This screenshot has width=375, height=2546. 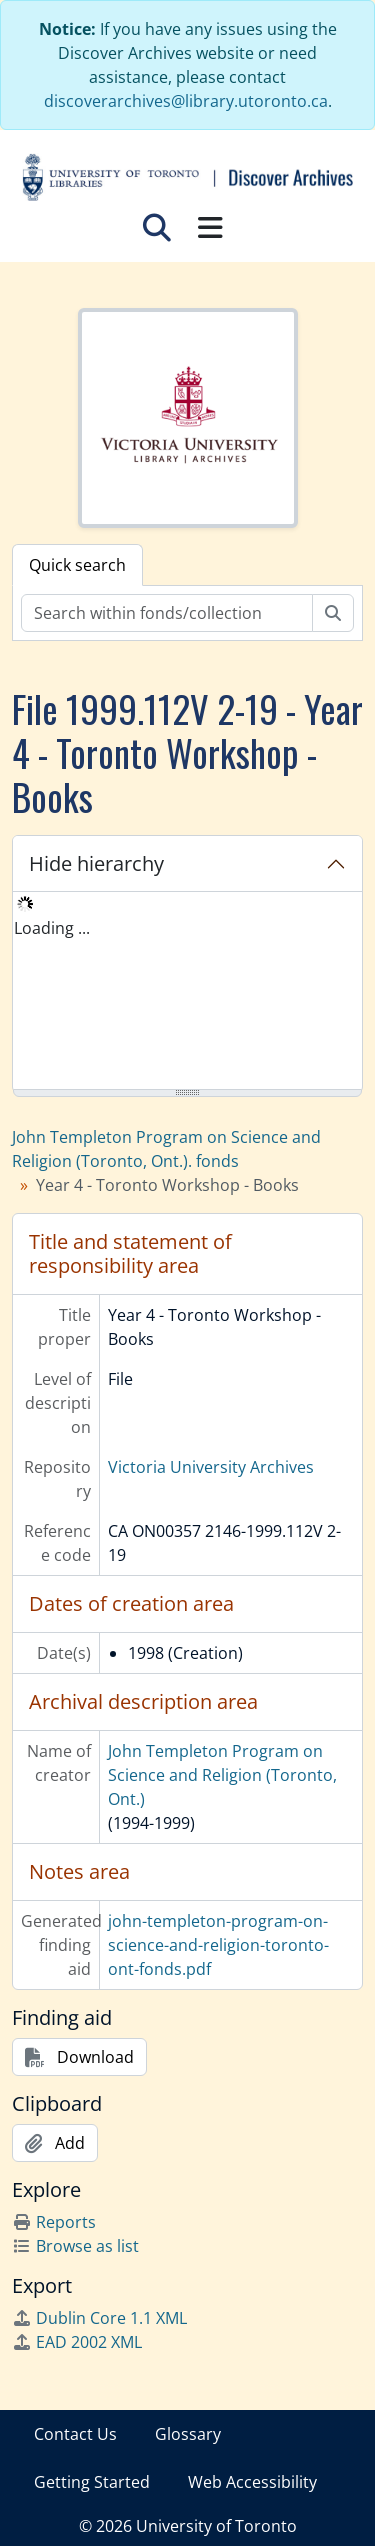 I want to click on [Search within fonds/collection], so click(x=167, y=613).